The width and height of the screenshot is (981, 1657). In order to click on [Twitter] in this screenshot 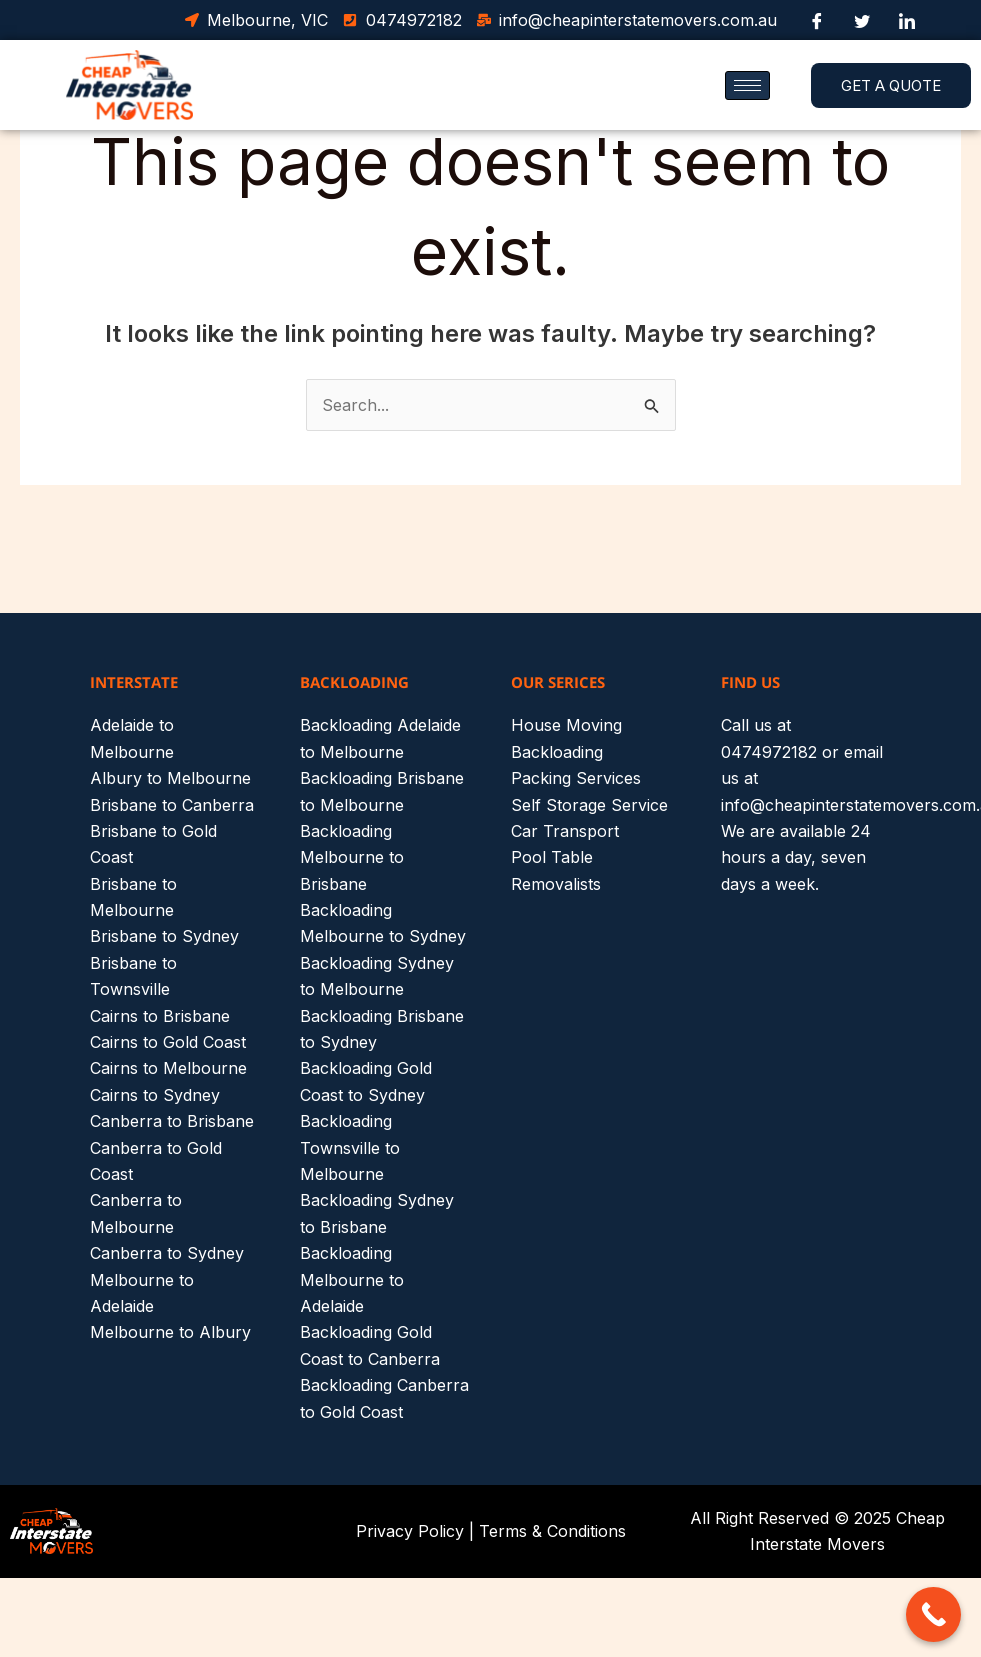, I will do `click(862, 20)`.